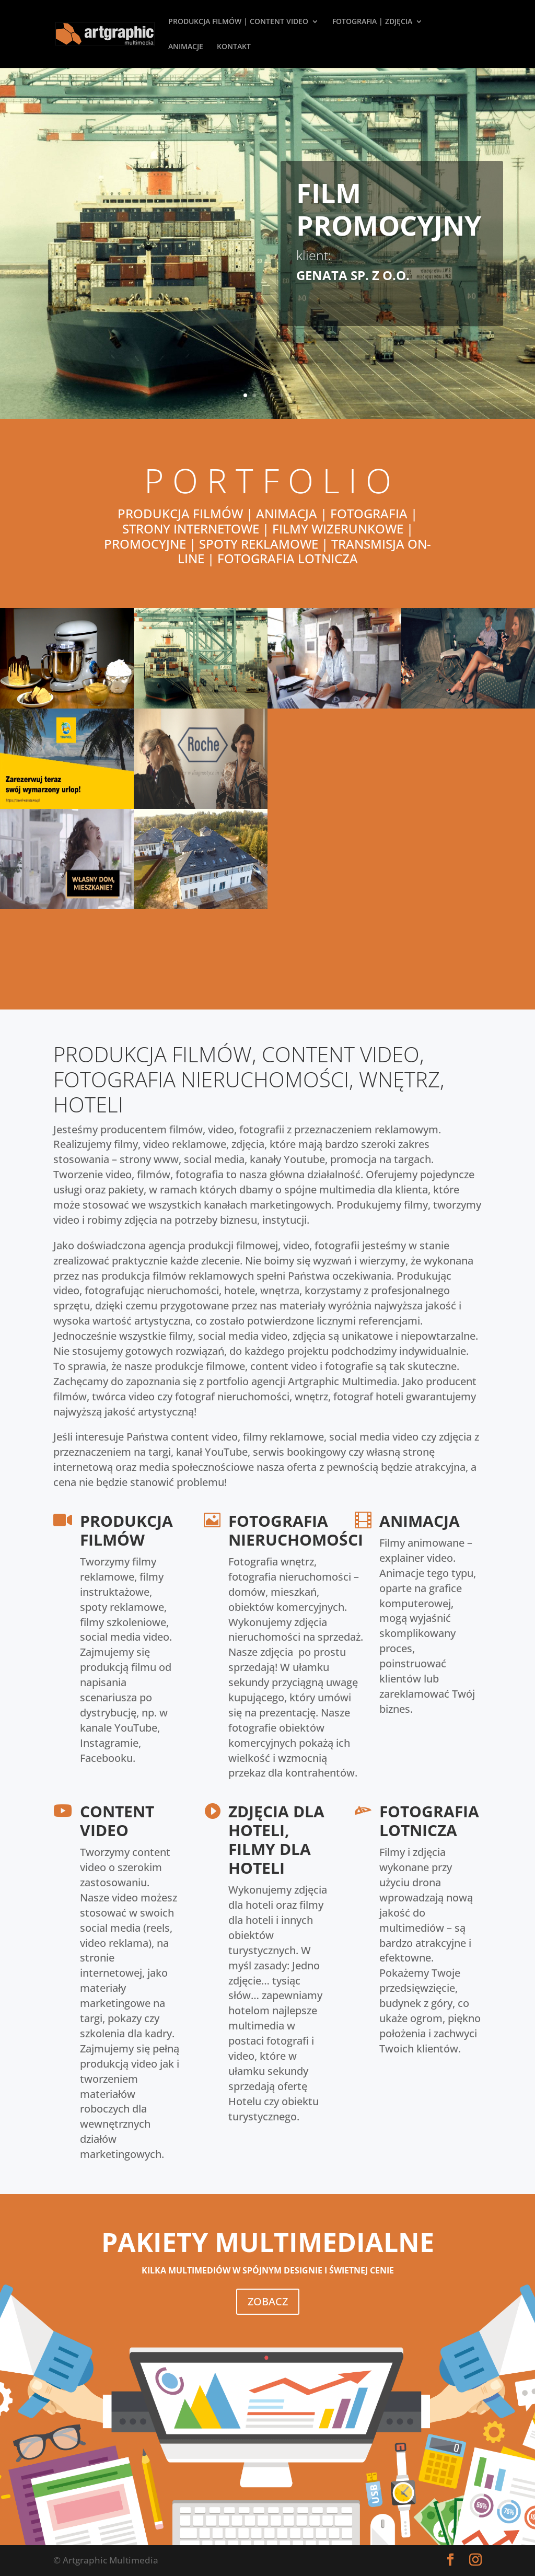  I want to click on ANIMACJE, so click(185, 47).